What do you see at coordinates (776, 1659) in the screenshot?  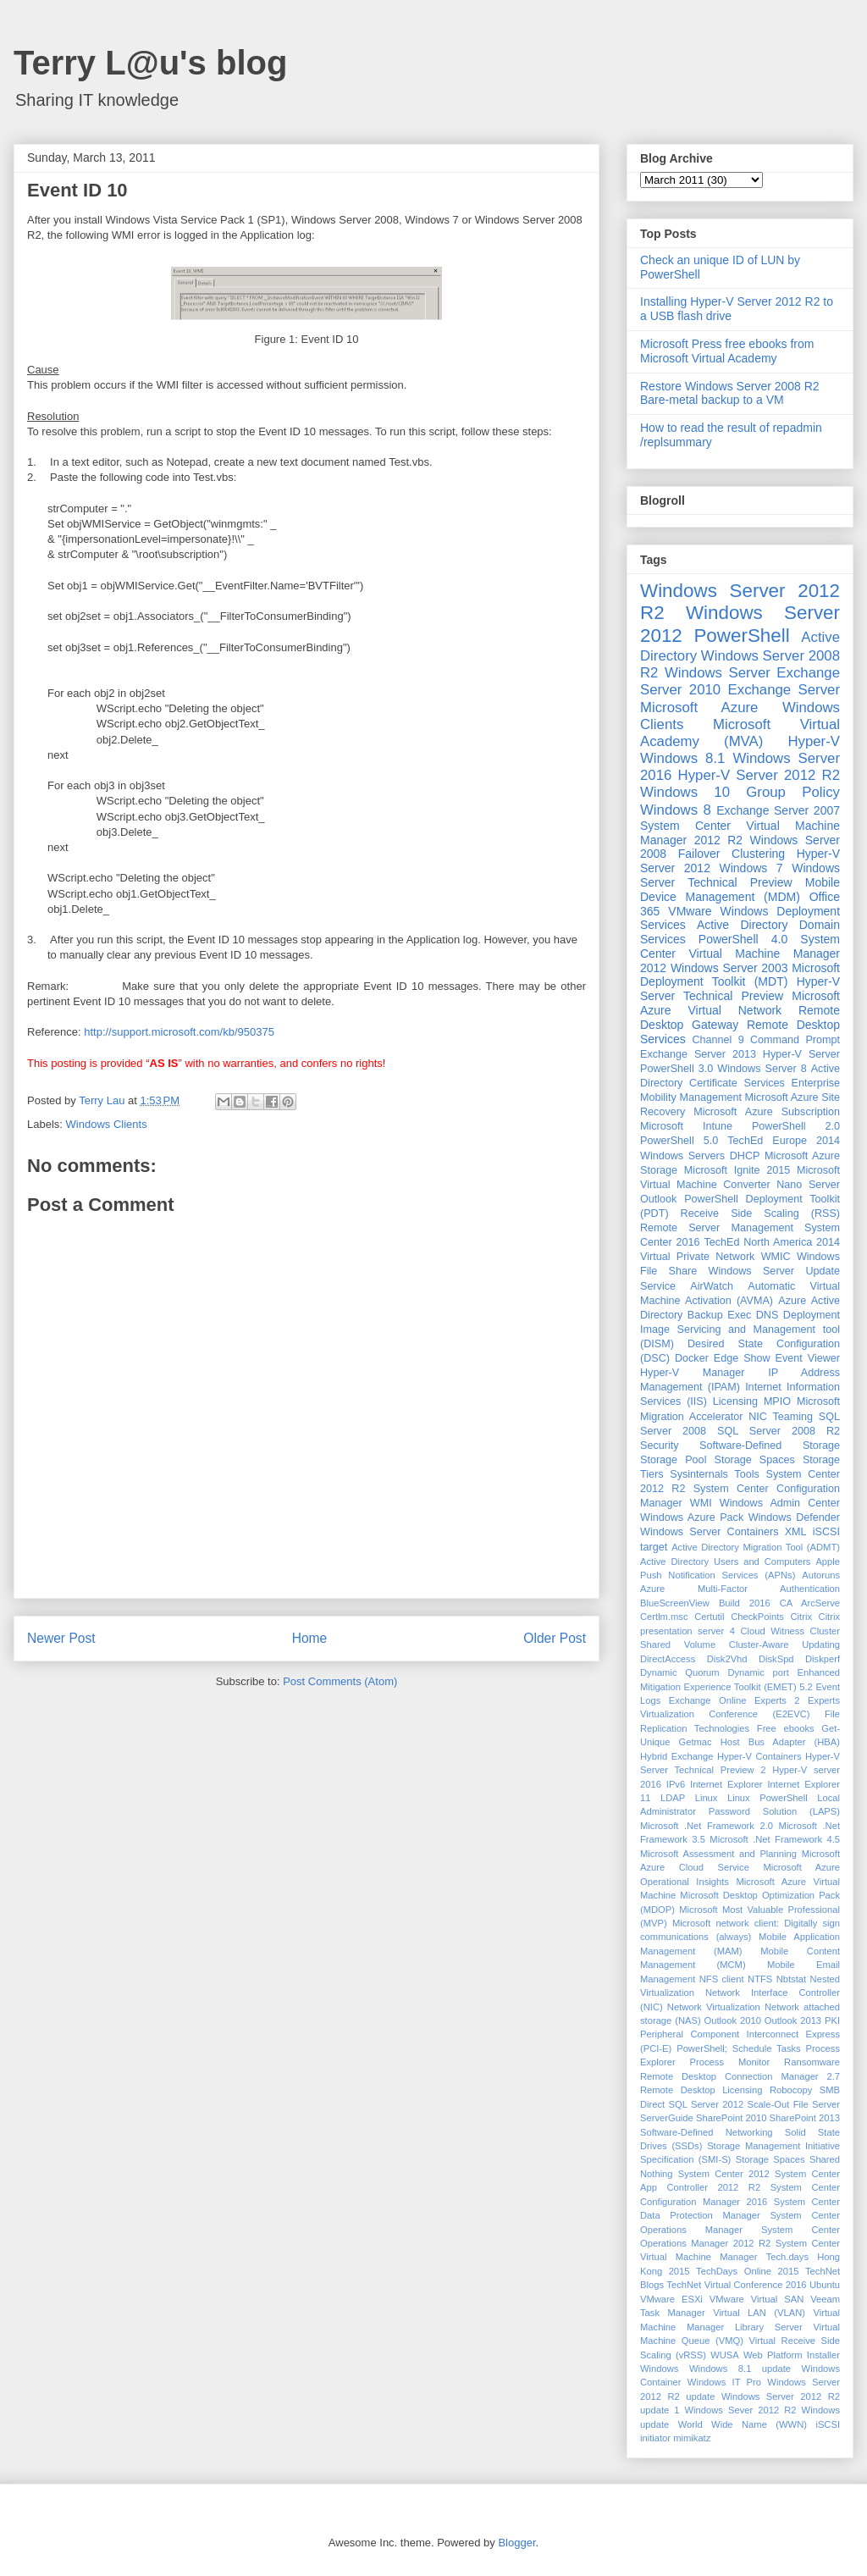 I see `DiskSpd` at bounding box center [776, 1659].